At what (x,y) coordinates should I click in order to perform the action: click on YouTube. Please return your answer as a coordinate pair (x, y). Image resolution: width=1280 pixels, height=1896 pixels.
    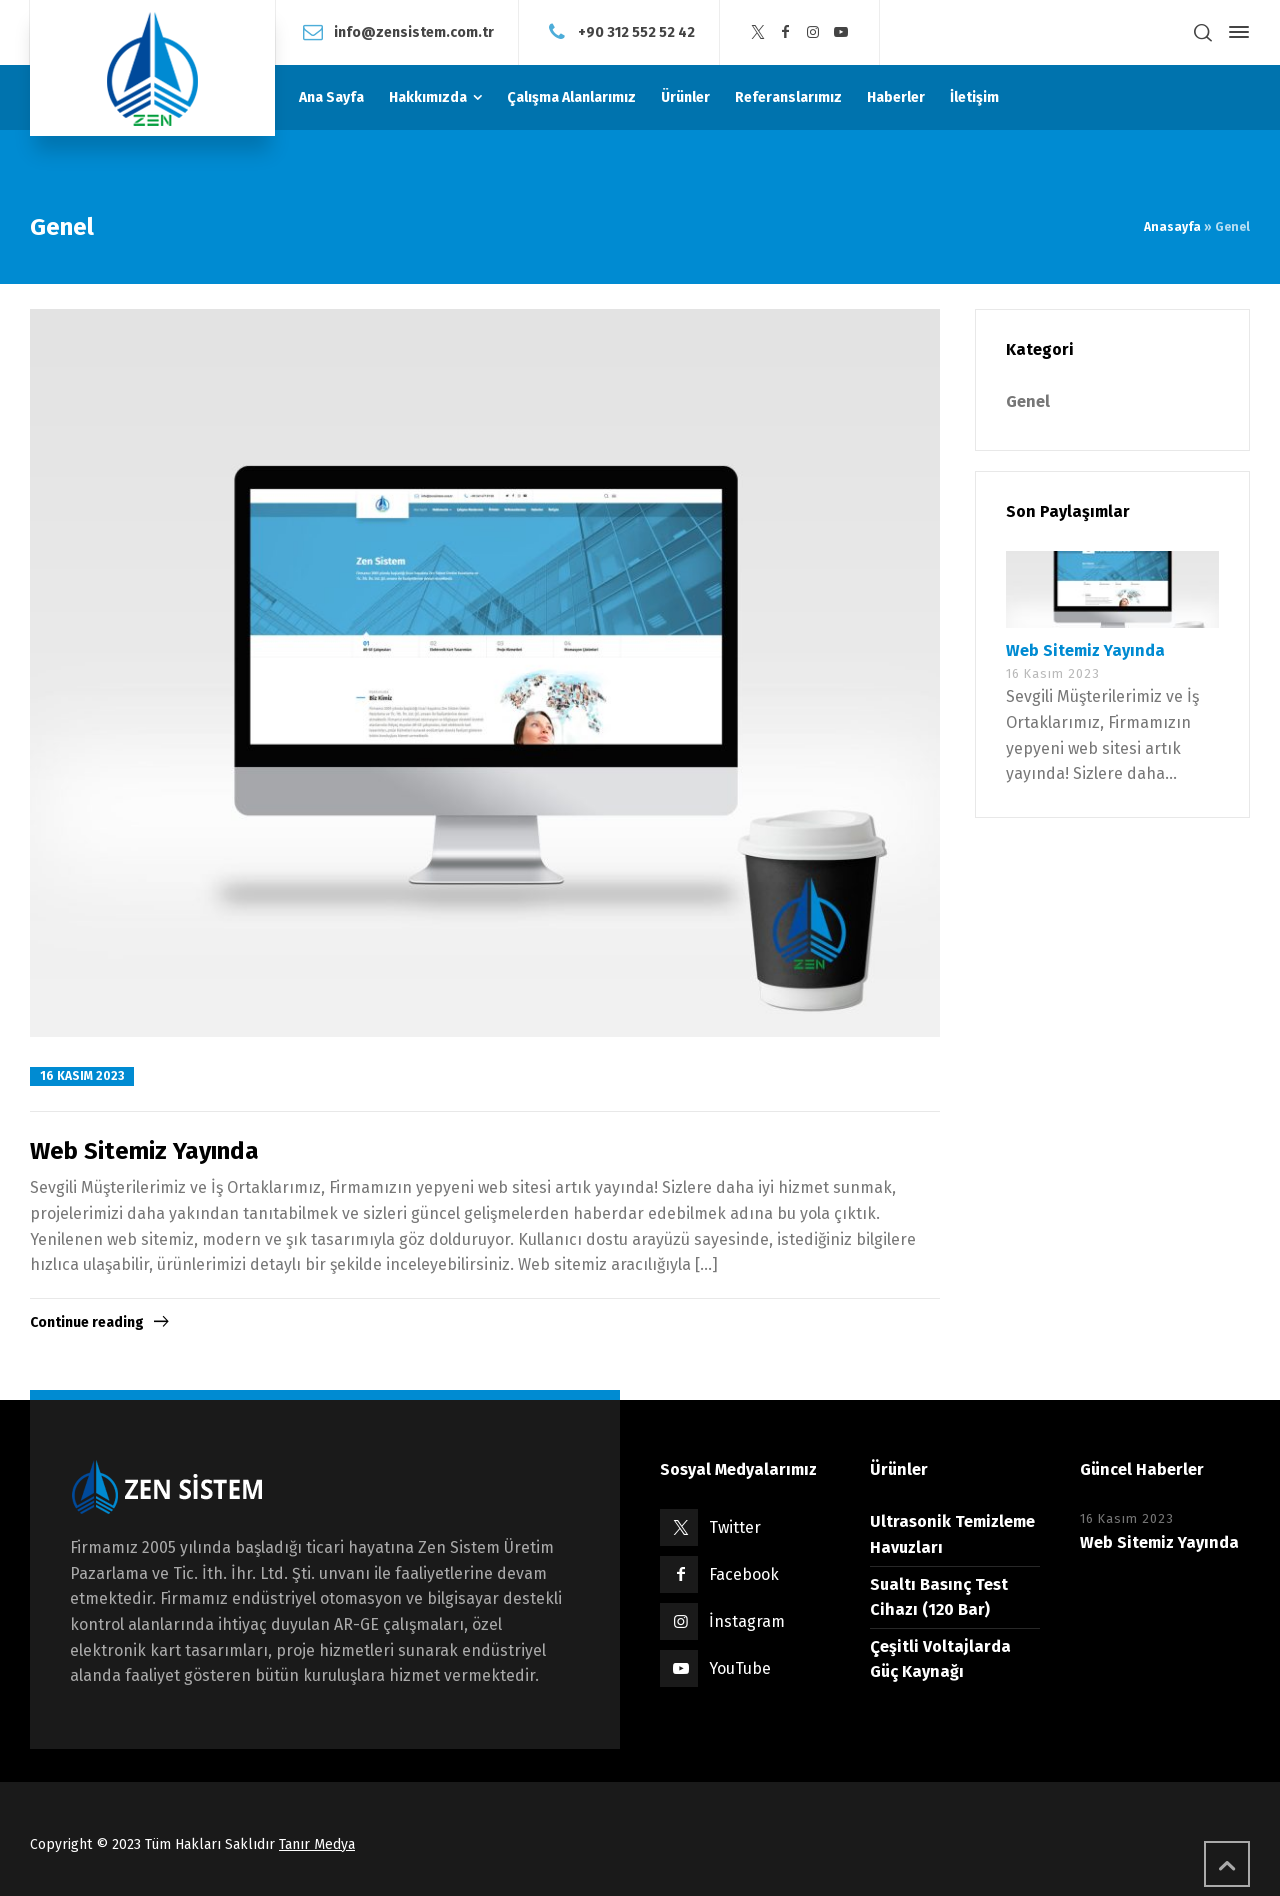
    Looking at the image, I should click on (740, 1668).